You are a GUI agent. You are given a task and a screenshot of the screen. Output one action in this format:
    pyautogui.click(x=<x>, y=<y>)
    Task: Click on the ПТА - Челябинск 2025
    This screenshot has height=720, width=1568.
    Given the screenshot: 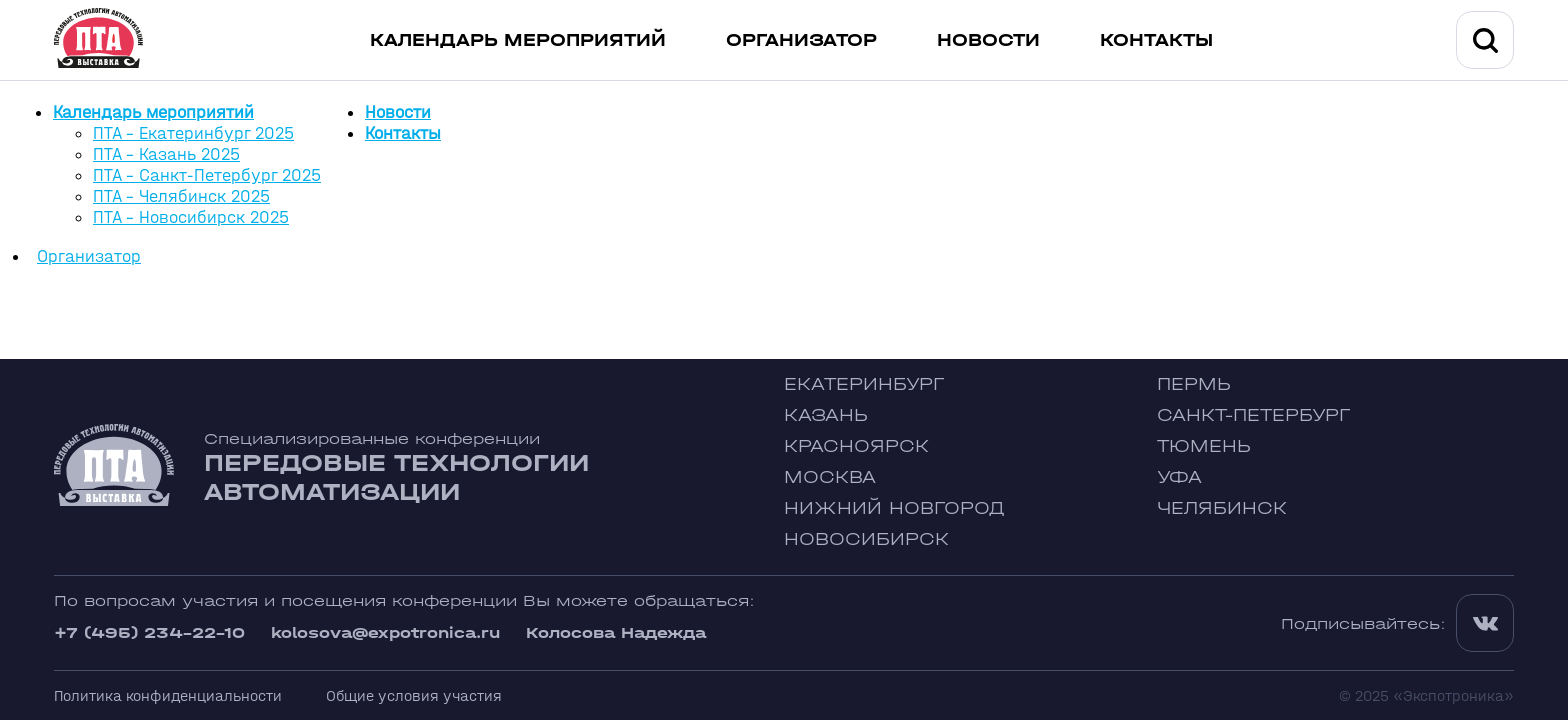 What is the action you would take?
    pyautogui.click(x=181, y=196)
    